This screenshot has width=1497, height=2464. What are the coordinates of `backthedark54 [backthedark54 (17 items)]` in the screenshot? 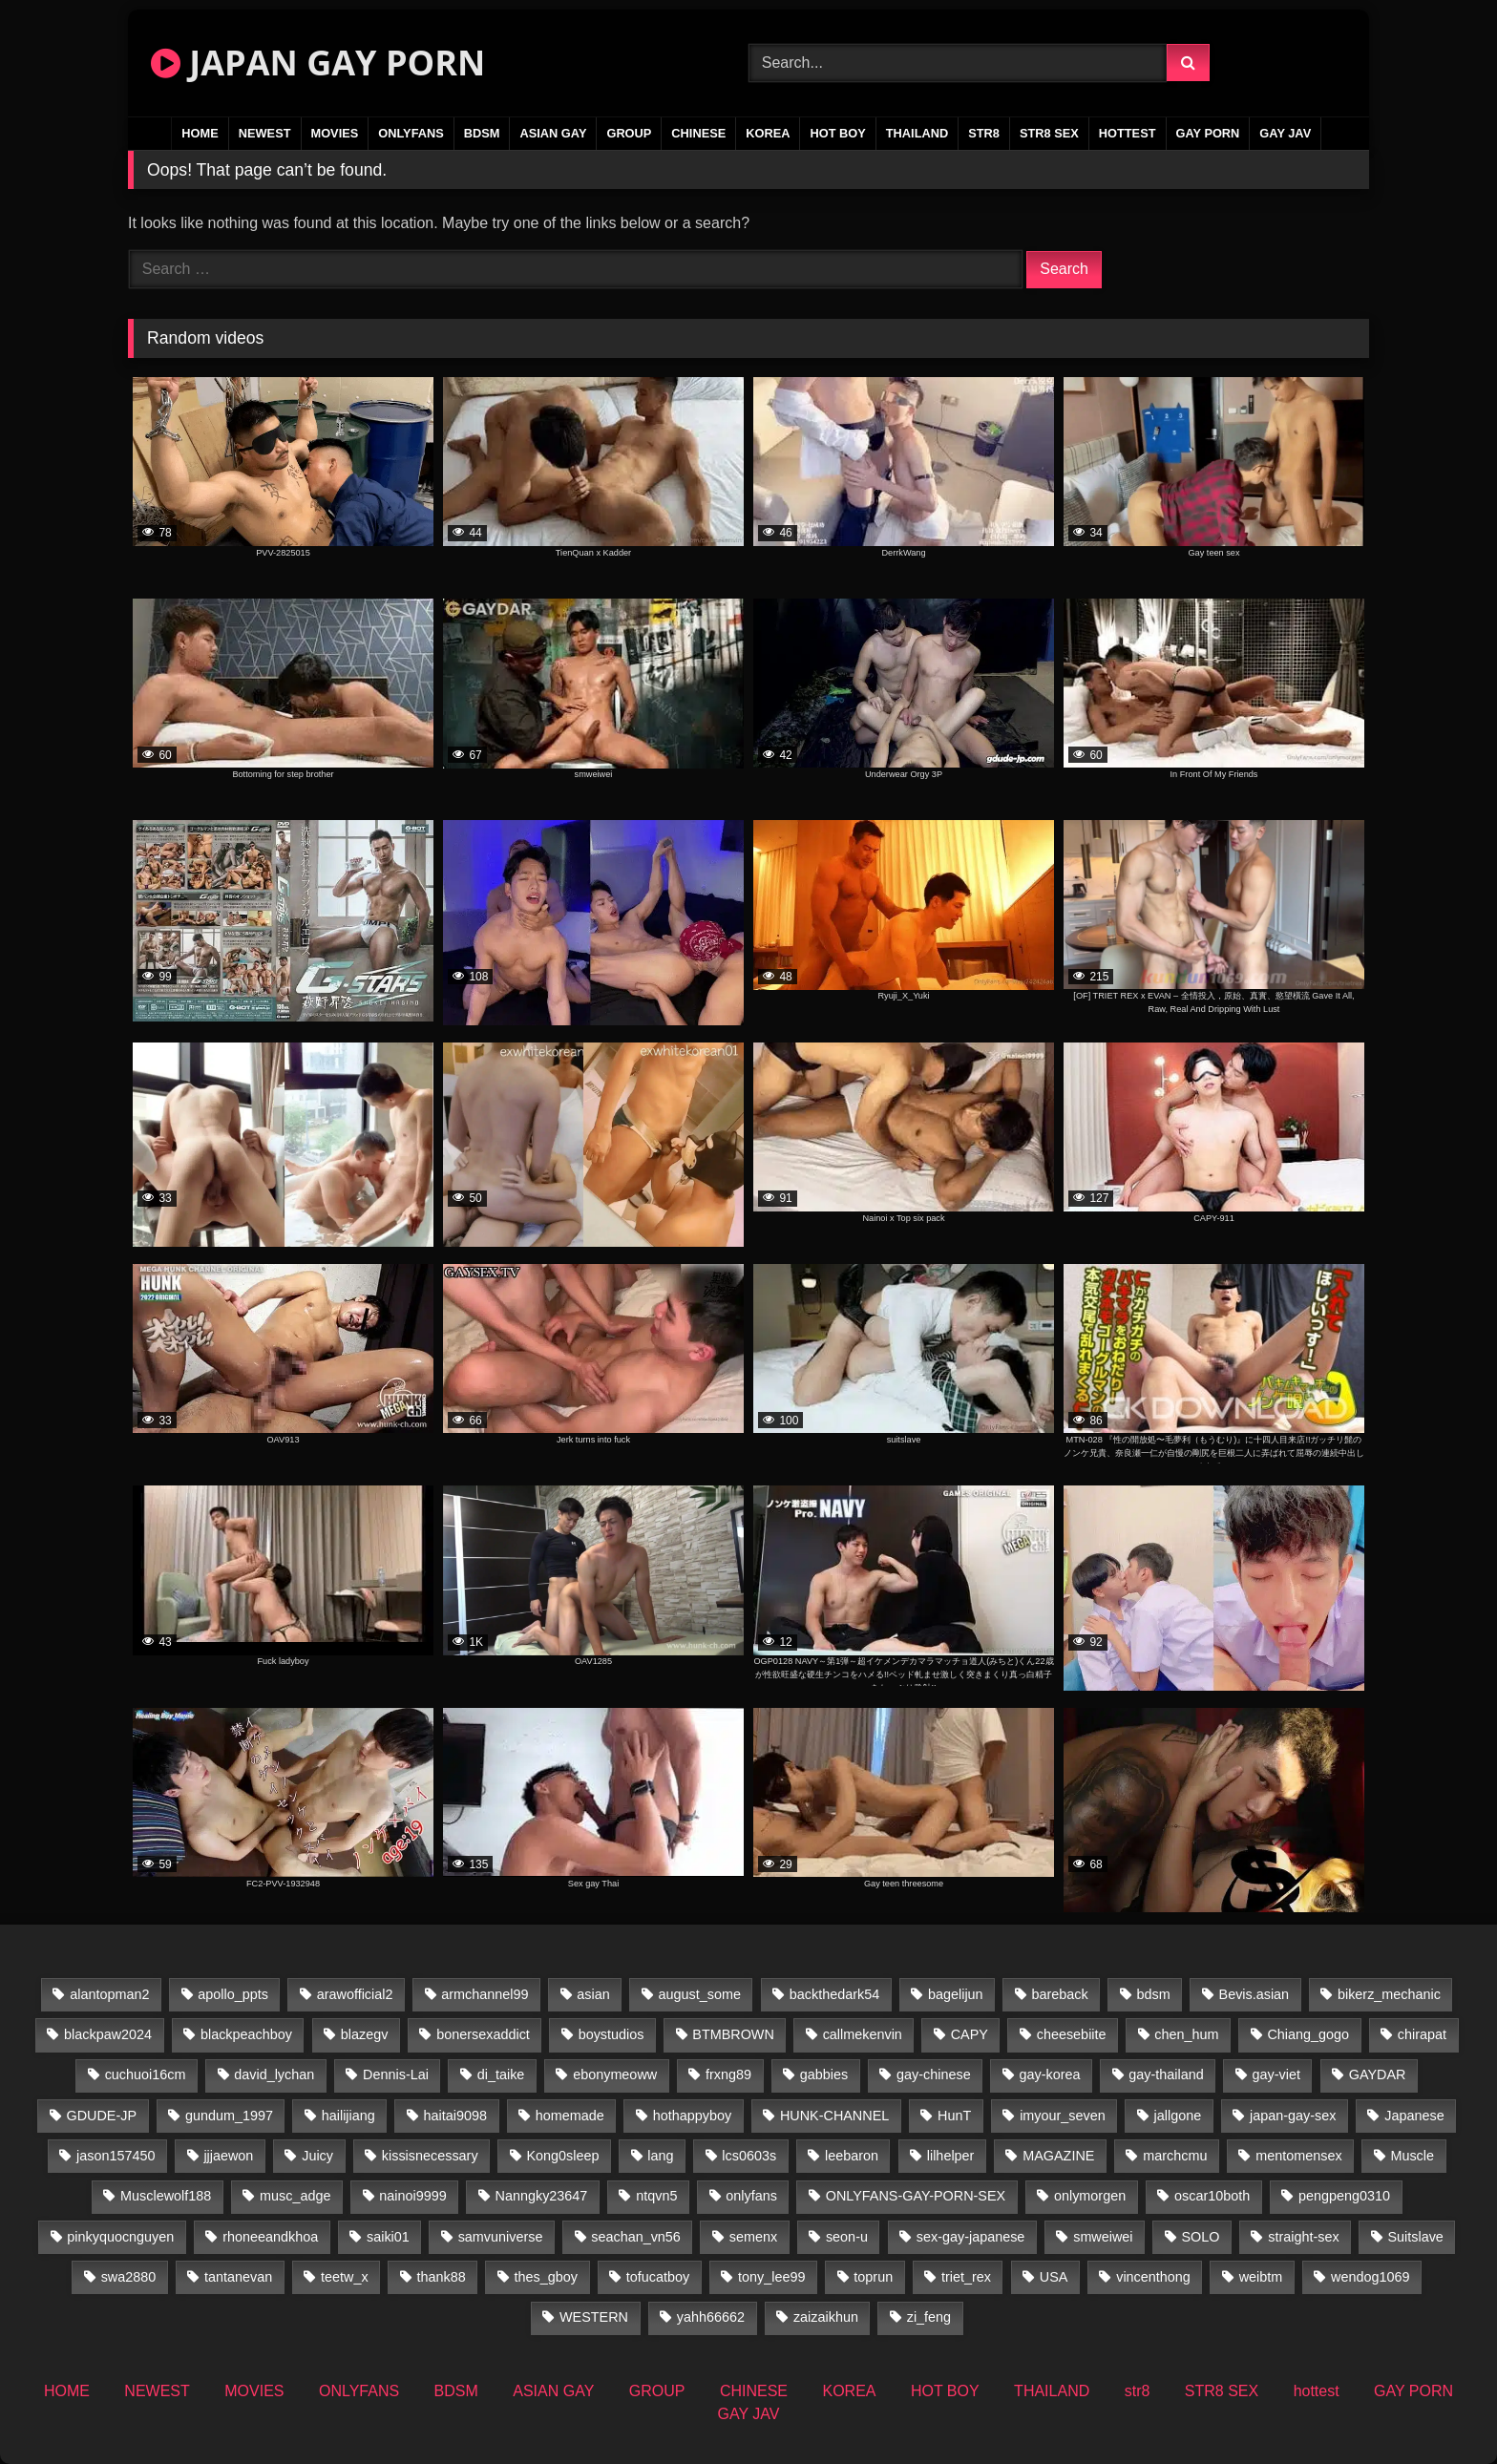 It's located at (834, 1994).